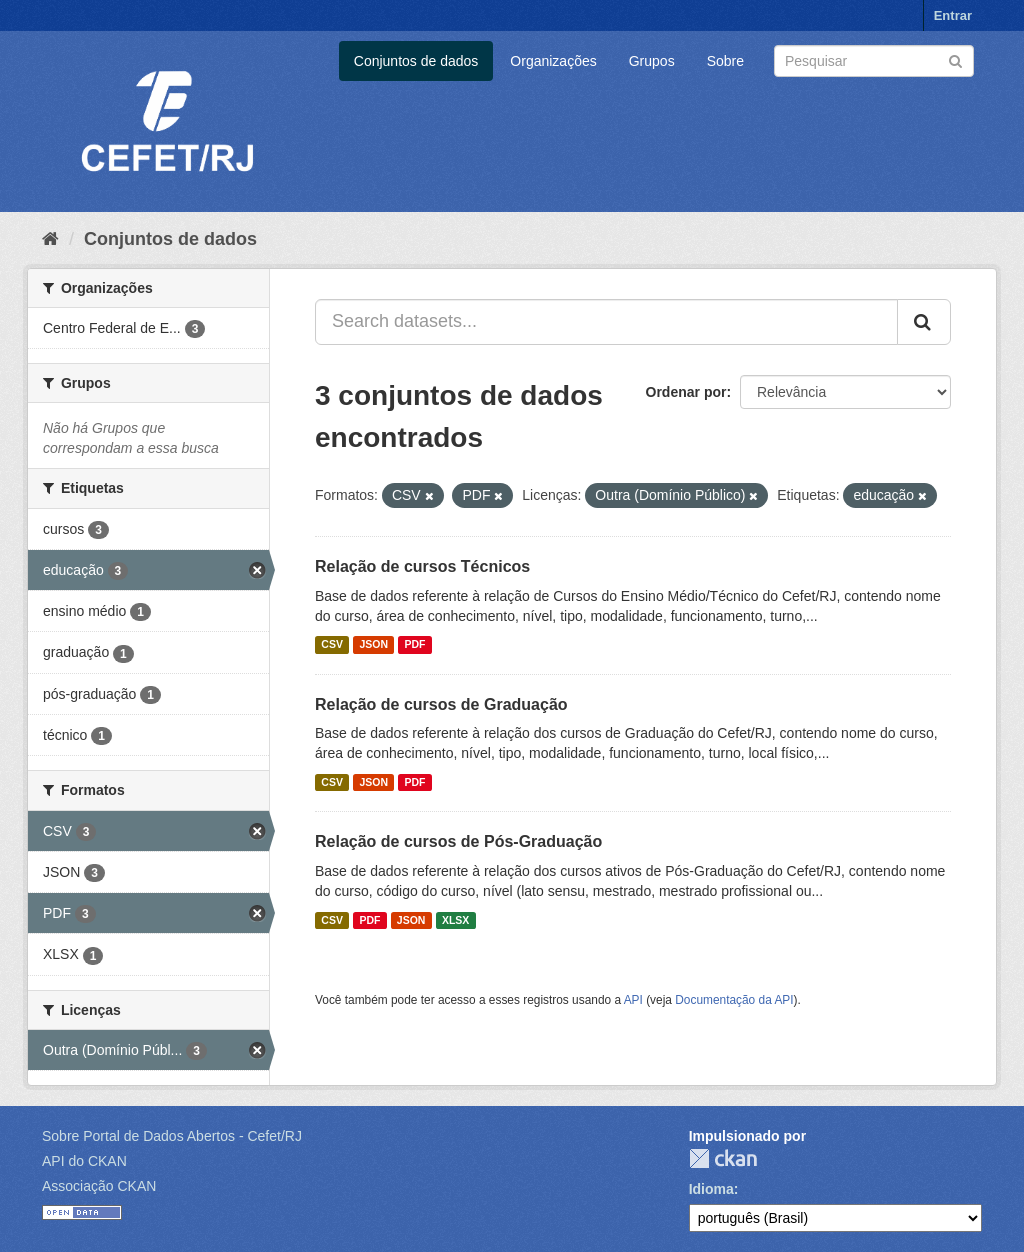 Image resolution: width=1024 pixels, height=1252 pixels. What do you see at coordinates (422, 566) in the screenshot?
I see `Relação de cursos Técnicos` at bounding box center [422, 566].